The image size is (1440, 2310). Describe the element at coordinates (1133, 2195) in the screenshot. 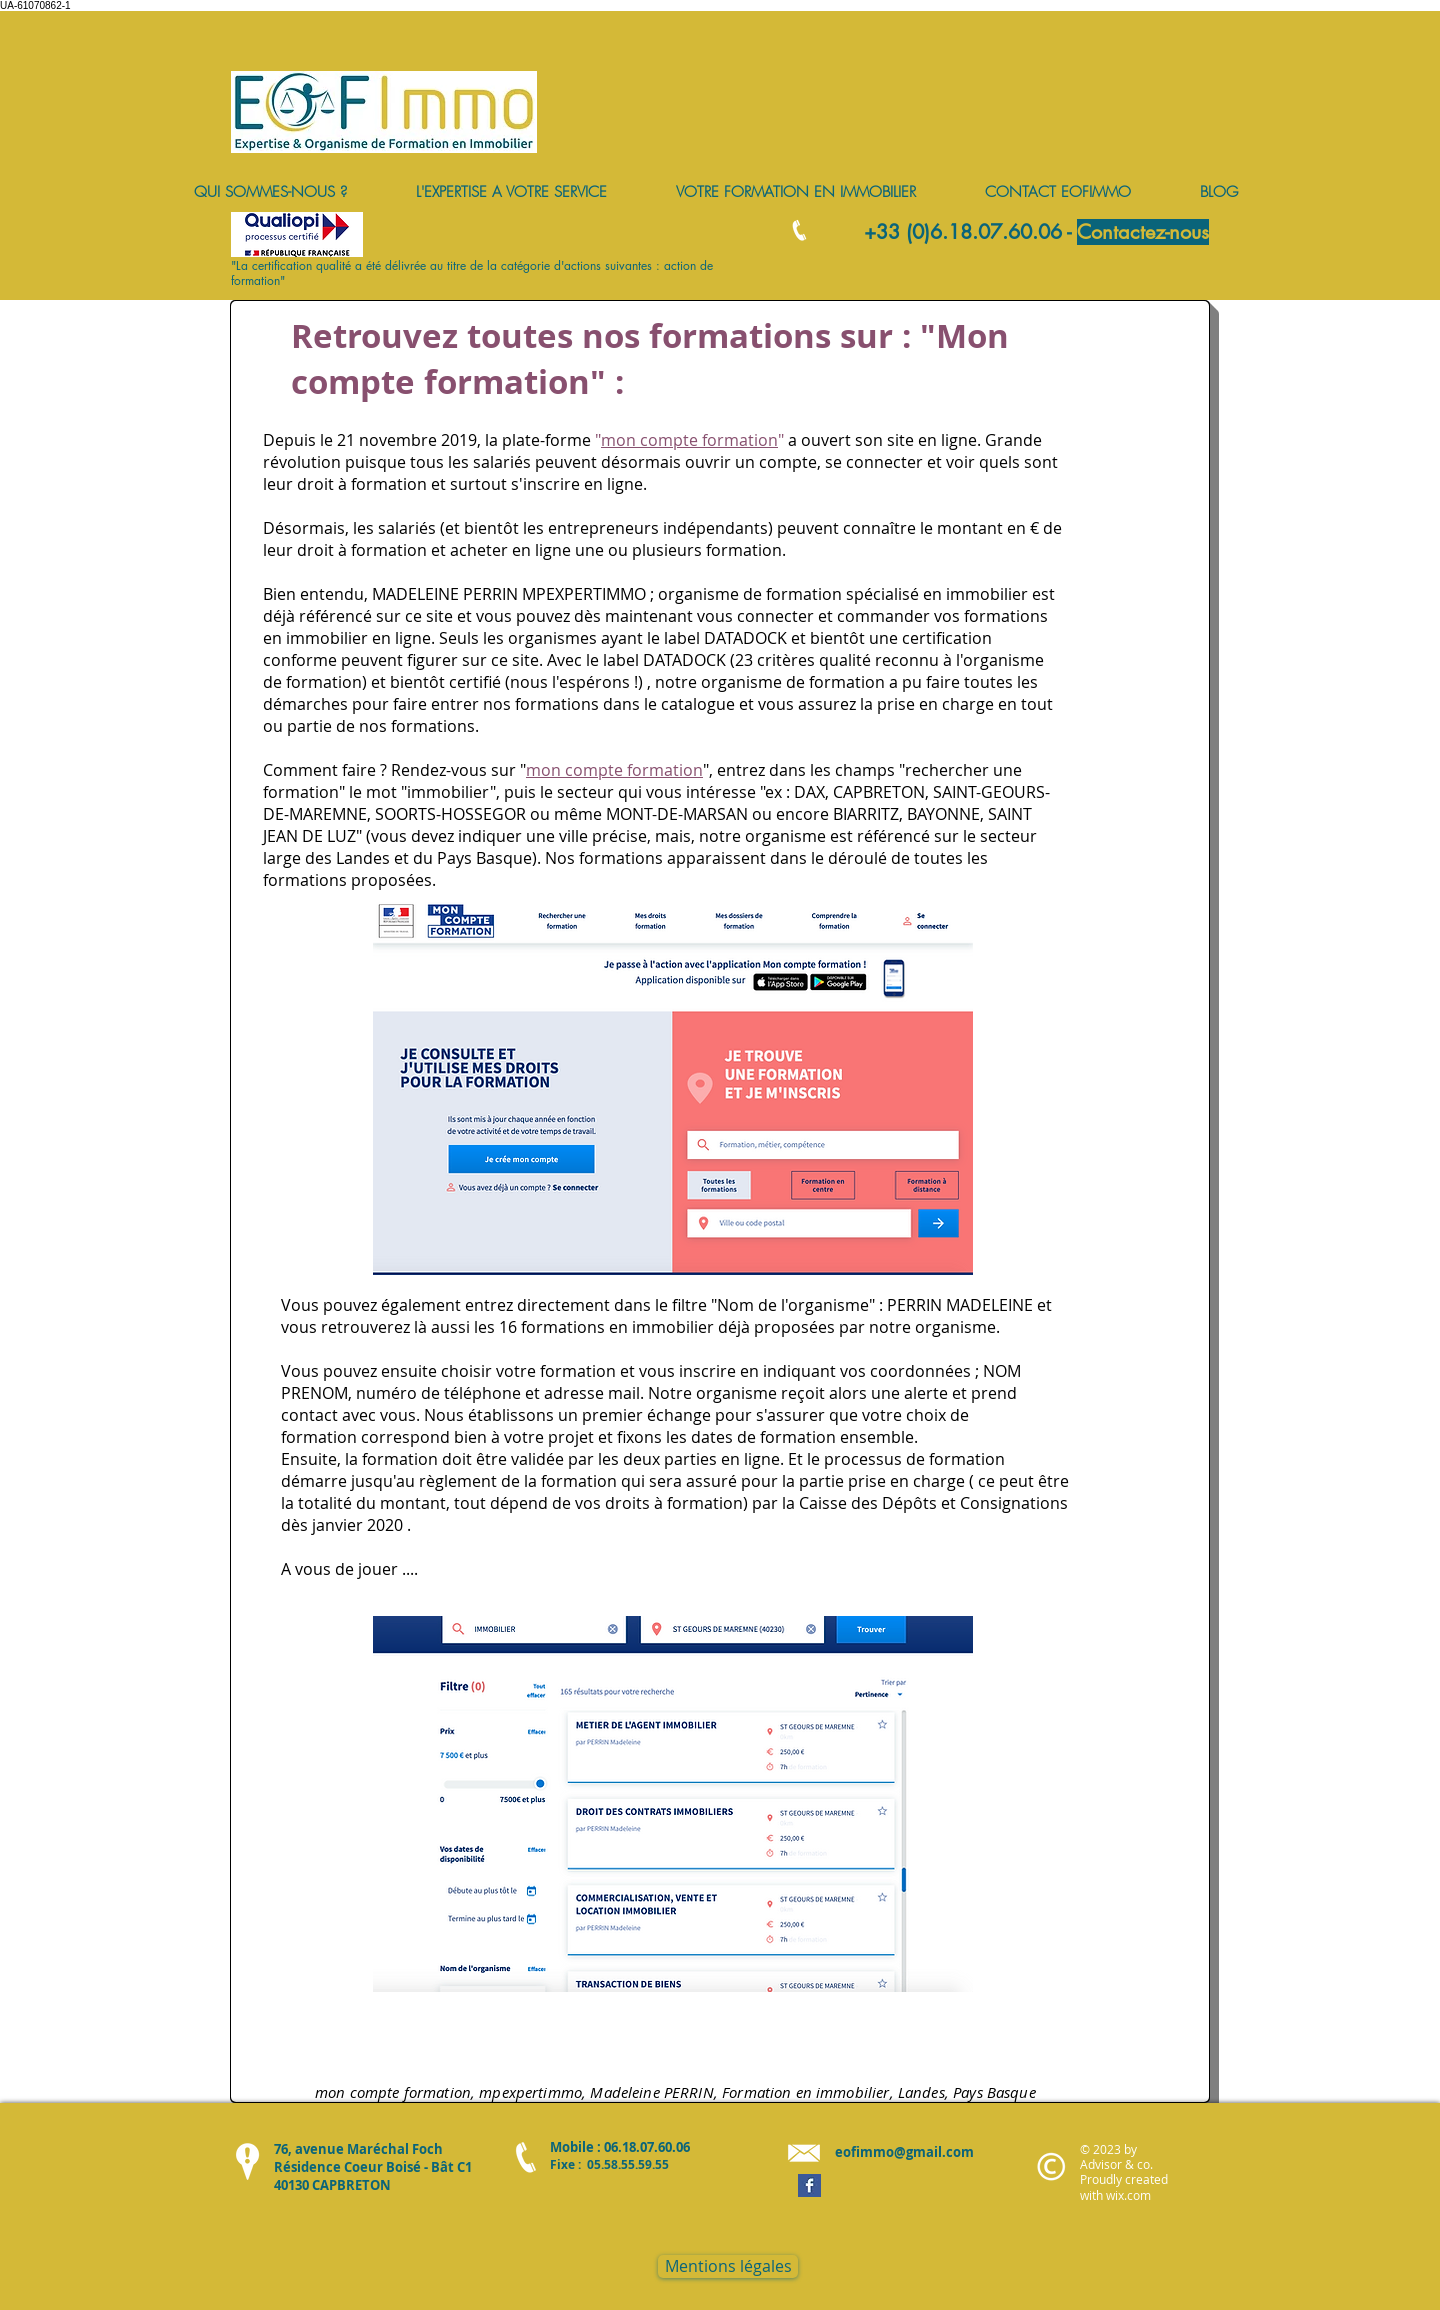

I see `ix.com` at that location.